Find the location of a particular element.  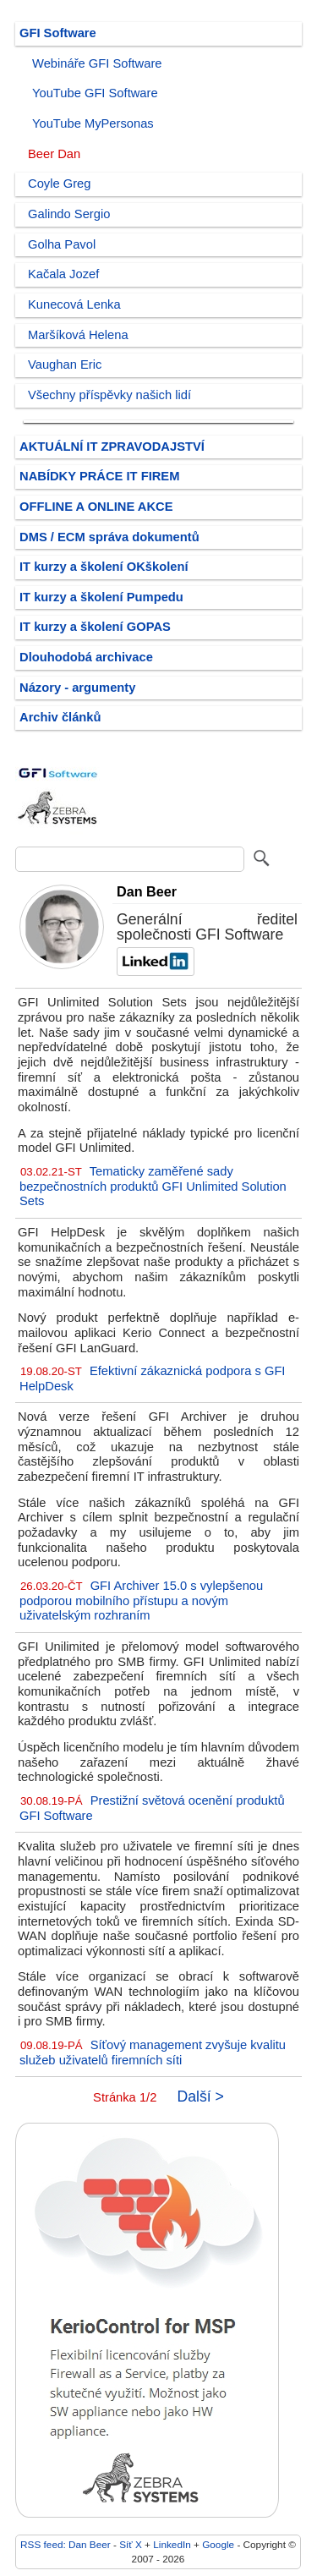

Síť X is located at coordinates (130, 2544).